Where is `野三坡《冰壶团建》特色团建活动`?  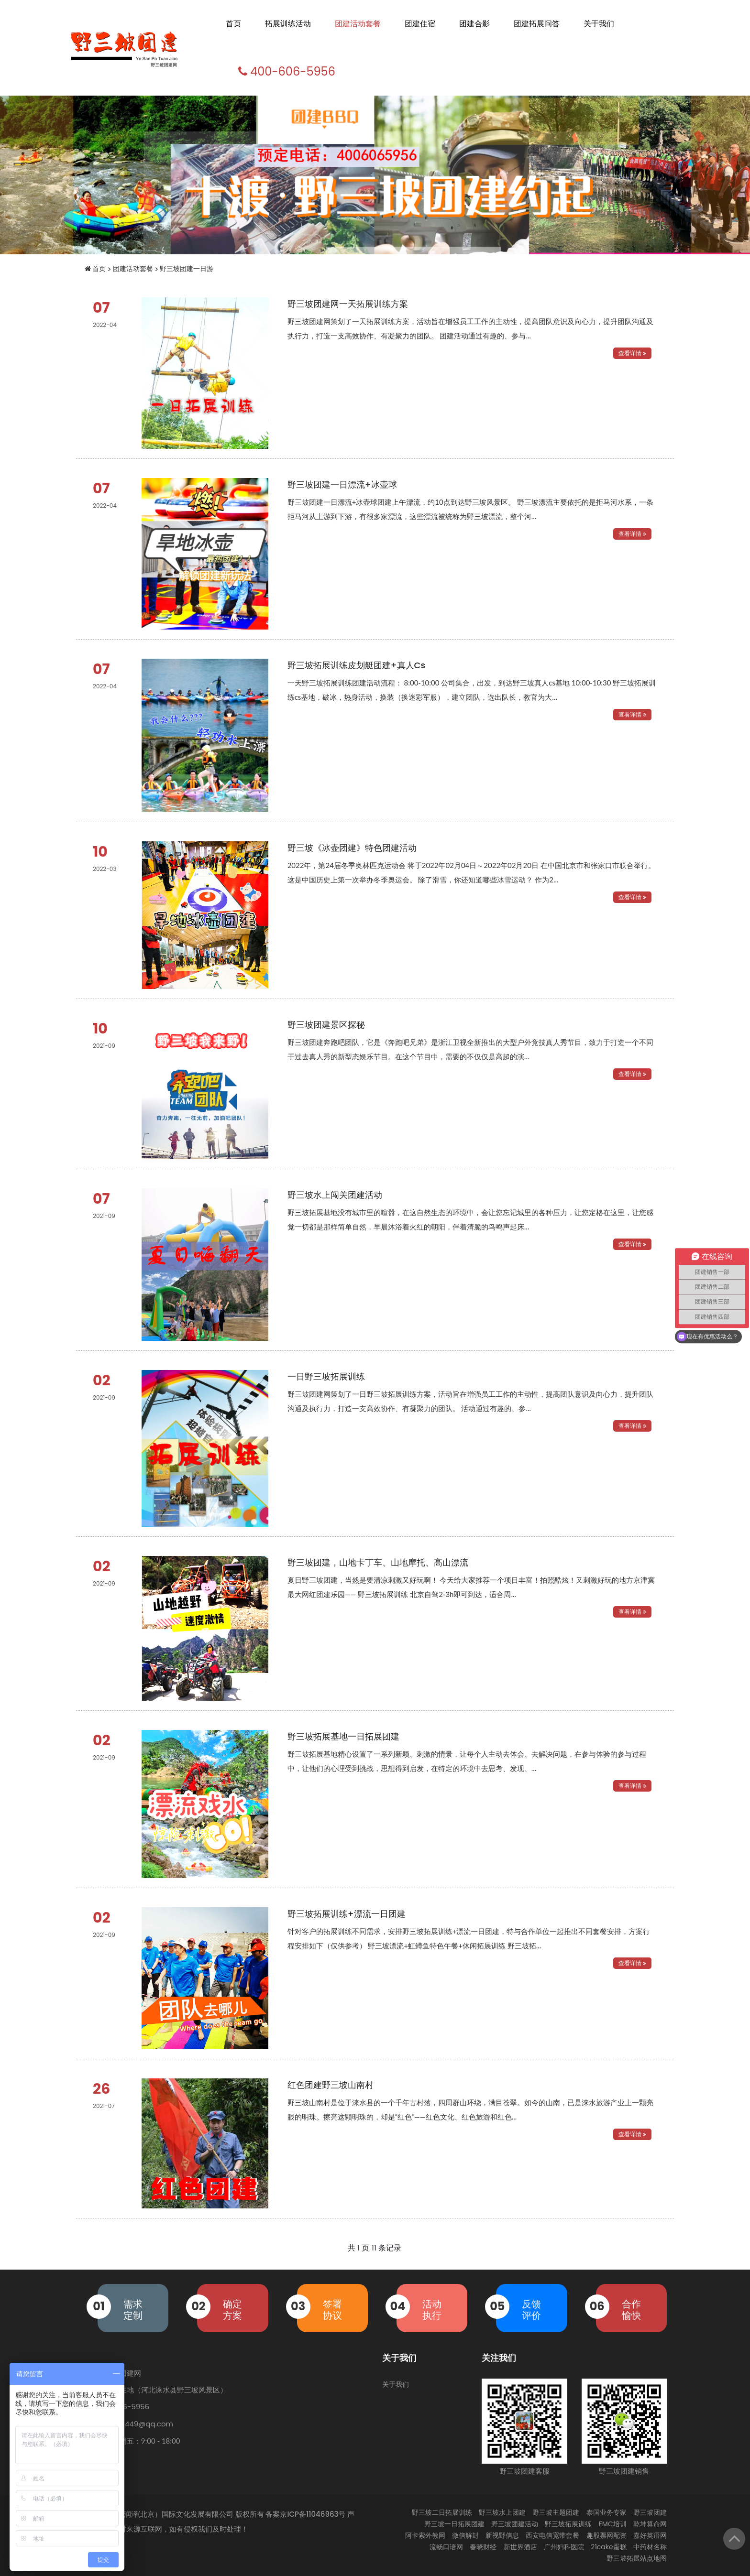
野三坡《冰壶团建》特色团建活动 is located at coordinates (352, 848).